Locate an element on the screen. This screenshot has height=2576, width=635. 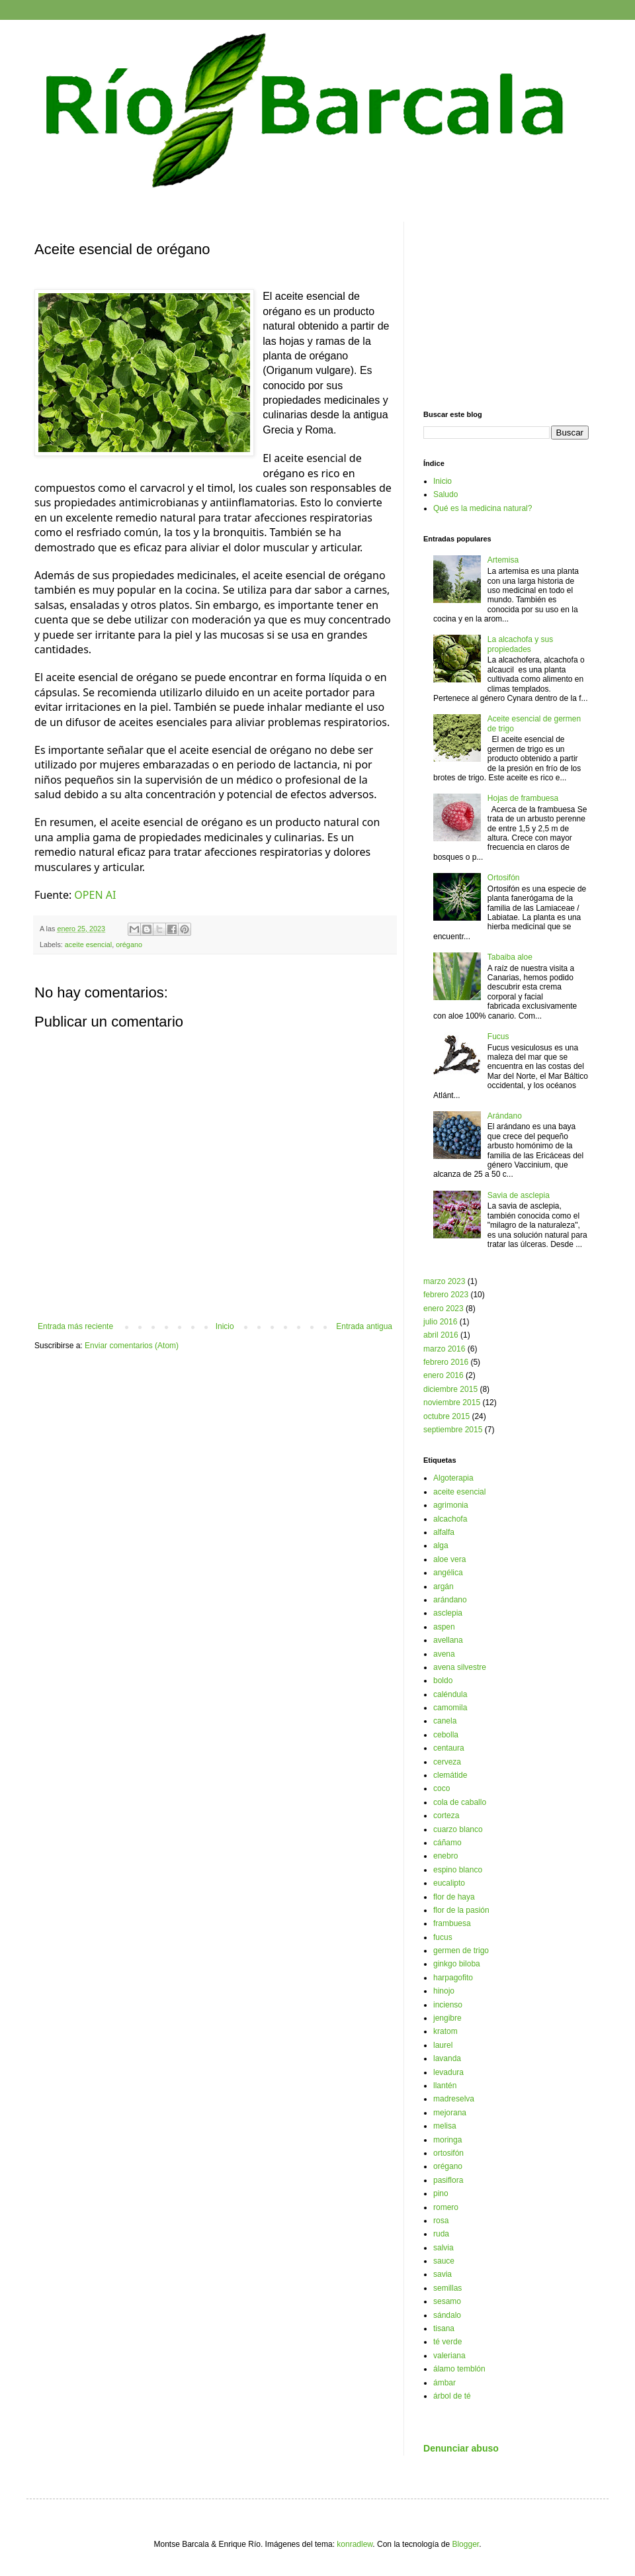
Algoterapia is located at coordinates (453, 1478).